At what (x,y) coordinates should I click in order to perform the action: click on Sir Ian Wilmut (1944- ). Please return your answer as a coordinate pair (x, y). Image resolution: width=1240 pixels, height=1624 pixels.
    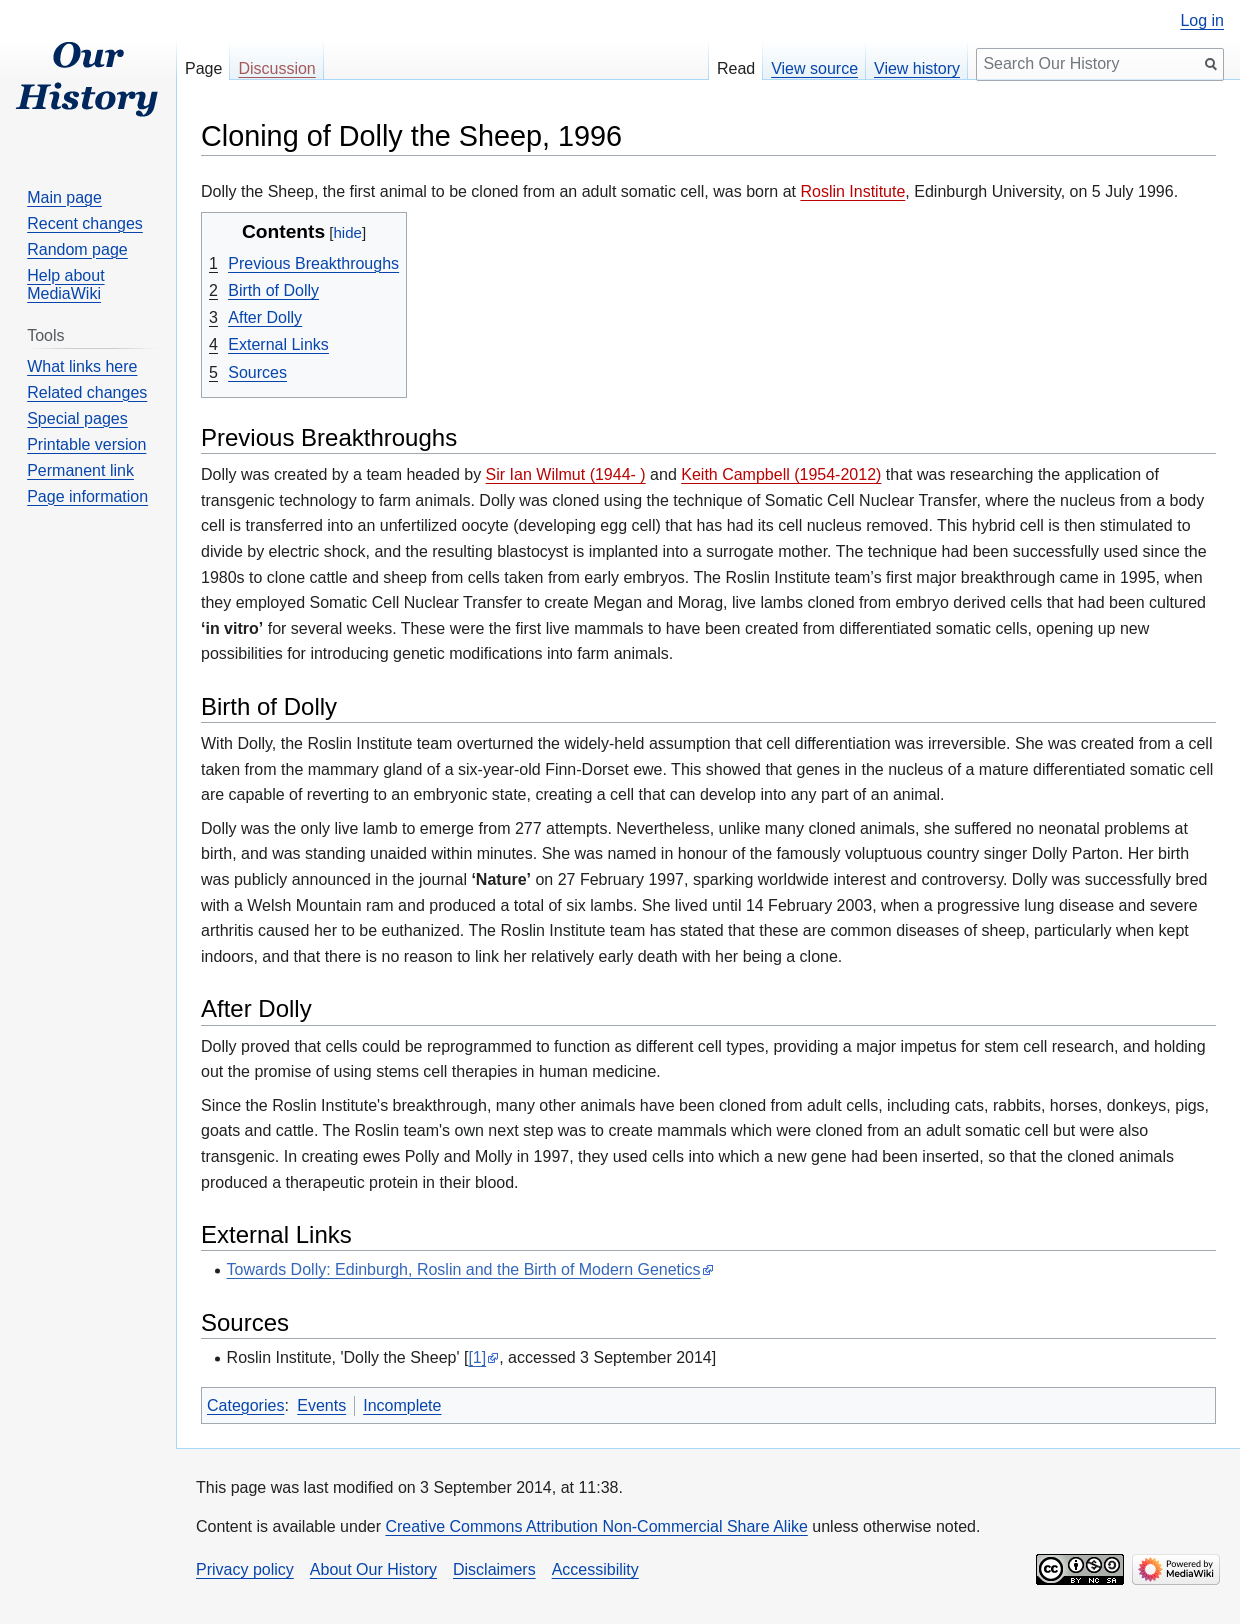
    Looking at the image, I should click on (566, 474).